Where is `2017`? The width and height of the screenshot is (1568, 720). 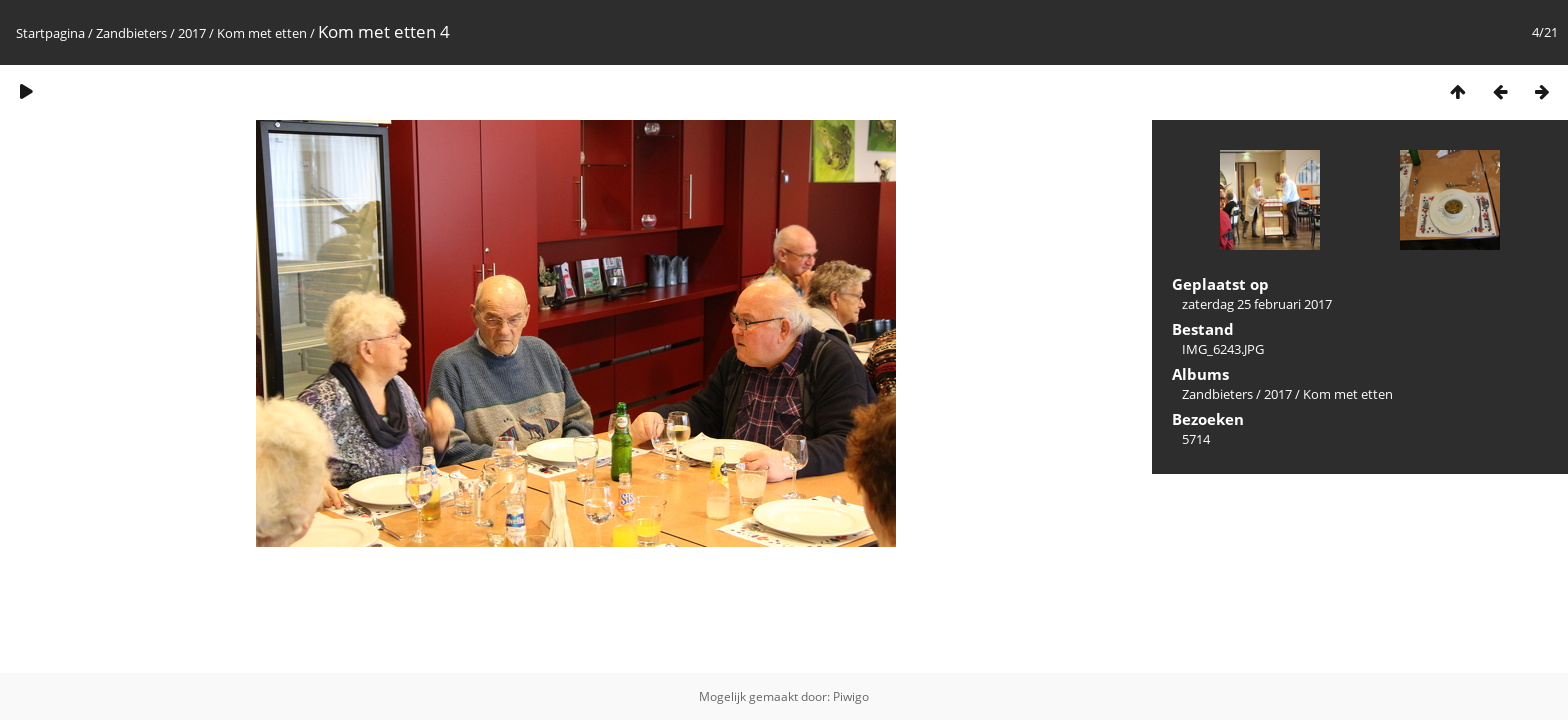 2017 is located at coordinates (192, 33).